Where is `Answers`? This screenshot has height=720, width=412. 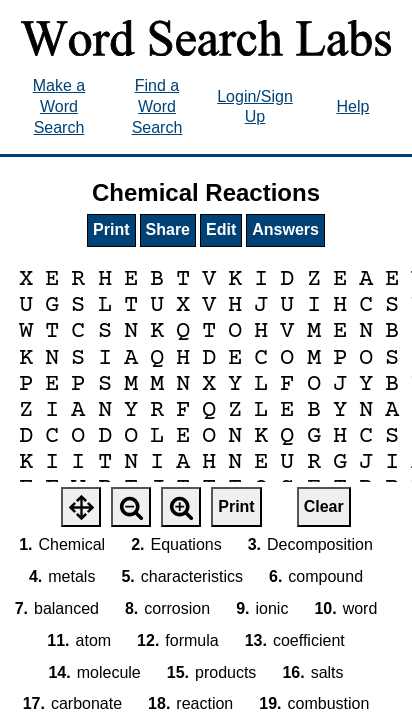
Answers is located at coordinates (285, 229).